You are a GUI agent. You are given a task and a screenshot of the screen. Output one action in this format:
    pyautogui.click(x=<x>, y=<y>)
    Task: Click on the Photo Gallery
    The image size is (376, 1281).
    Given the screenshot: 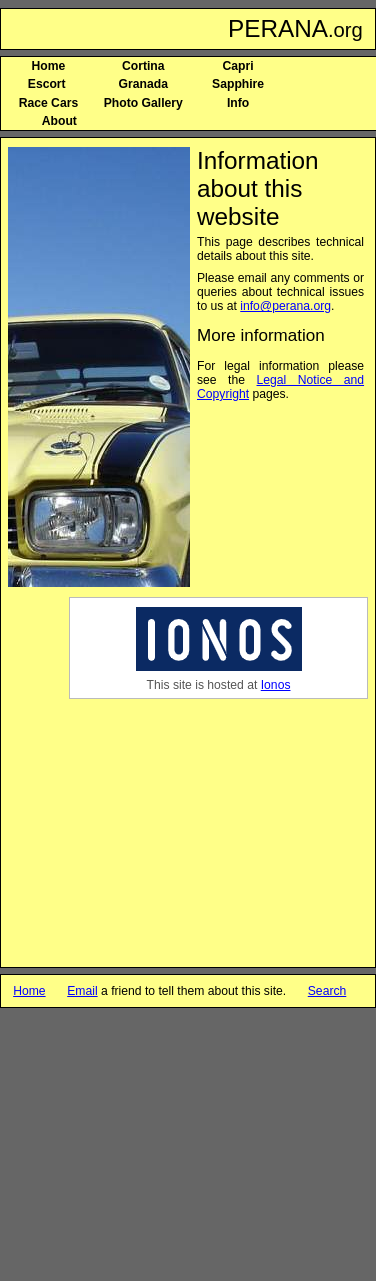 What is the action you would take?
    pyautogui.click(x=143, y=103)
    